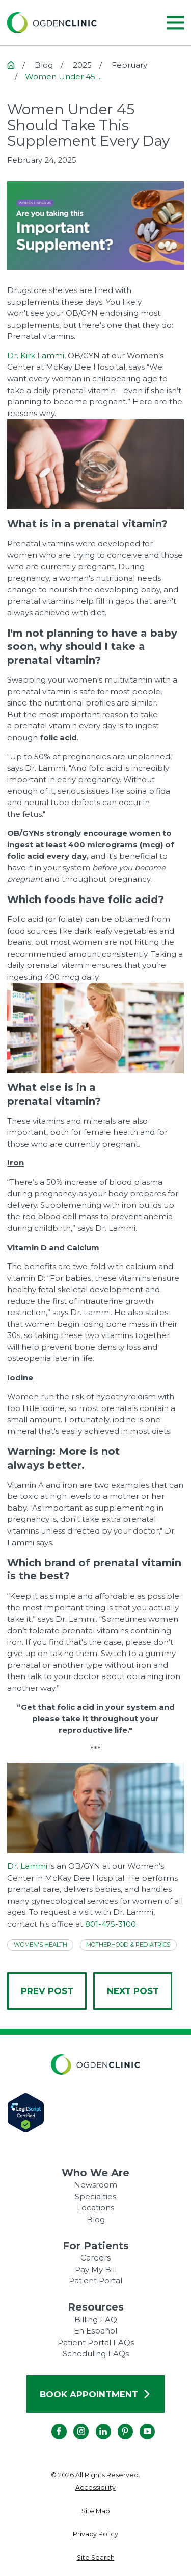 The height and width of the screenshot is (2576, 191). Describe the element at coordinates (95, 2394) in the screenshot. I see `Book Appointment` at that location.